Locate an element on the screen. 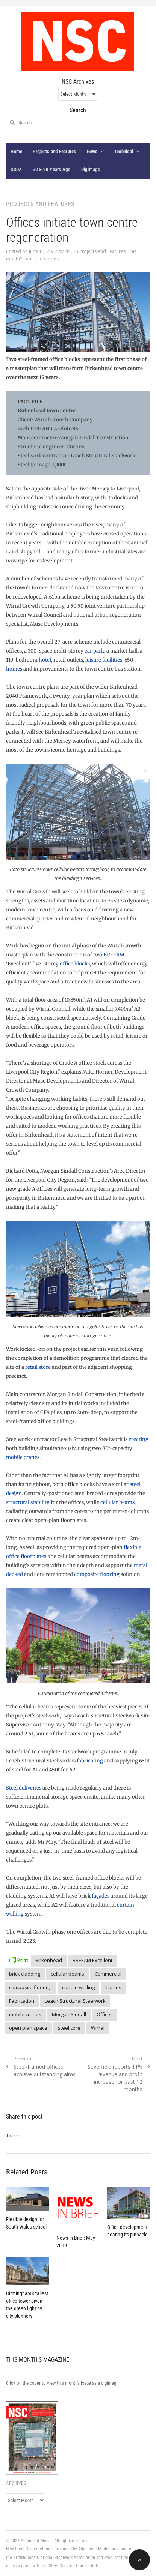 The height and width of the screenshot is (2576, 156). Commercial is located at coordinates (108, 1973).